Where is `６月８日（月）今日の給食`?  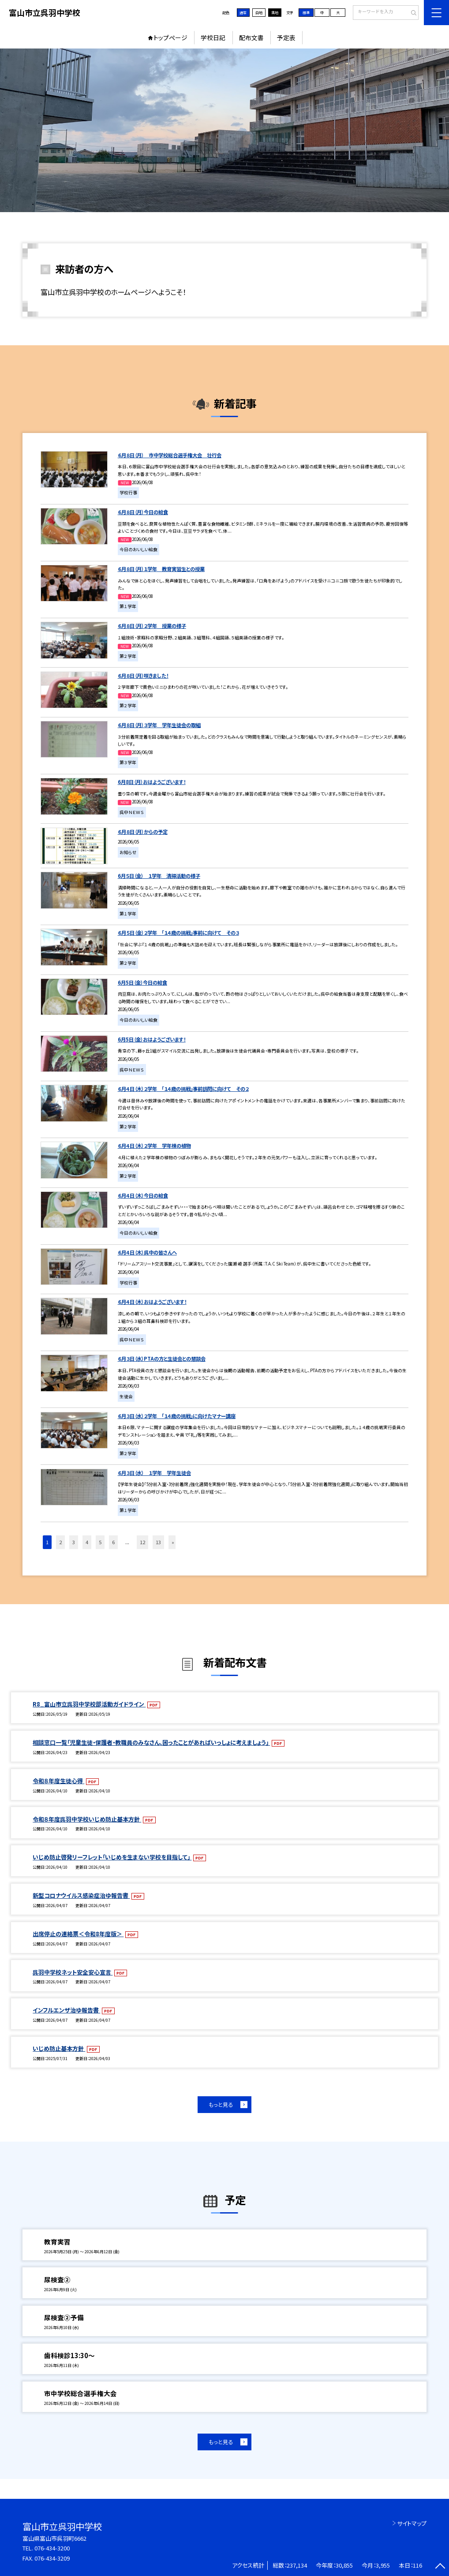
６月８日（月）今日の給食 is located at coordinates (143, 511).